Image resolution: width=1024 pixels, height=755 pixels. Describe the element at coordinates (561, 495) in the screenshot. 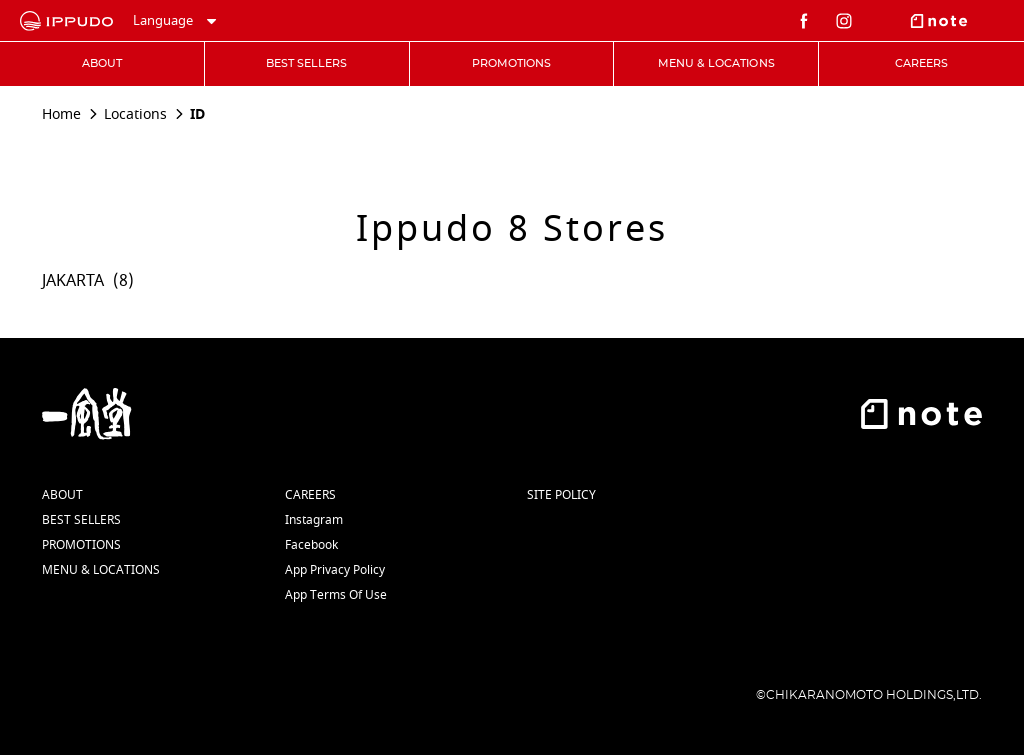

I see `SITE POLICY` at that location.